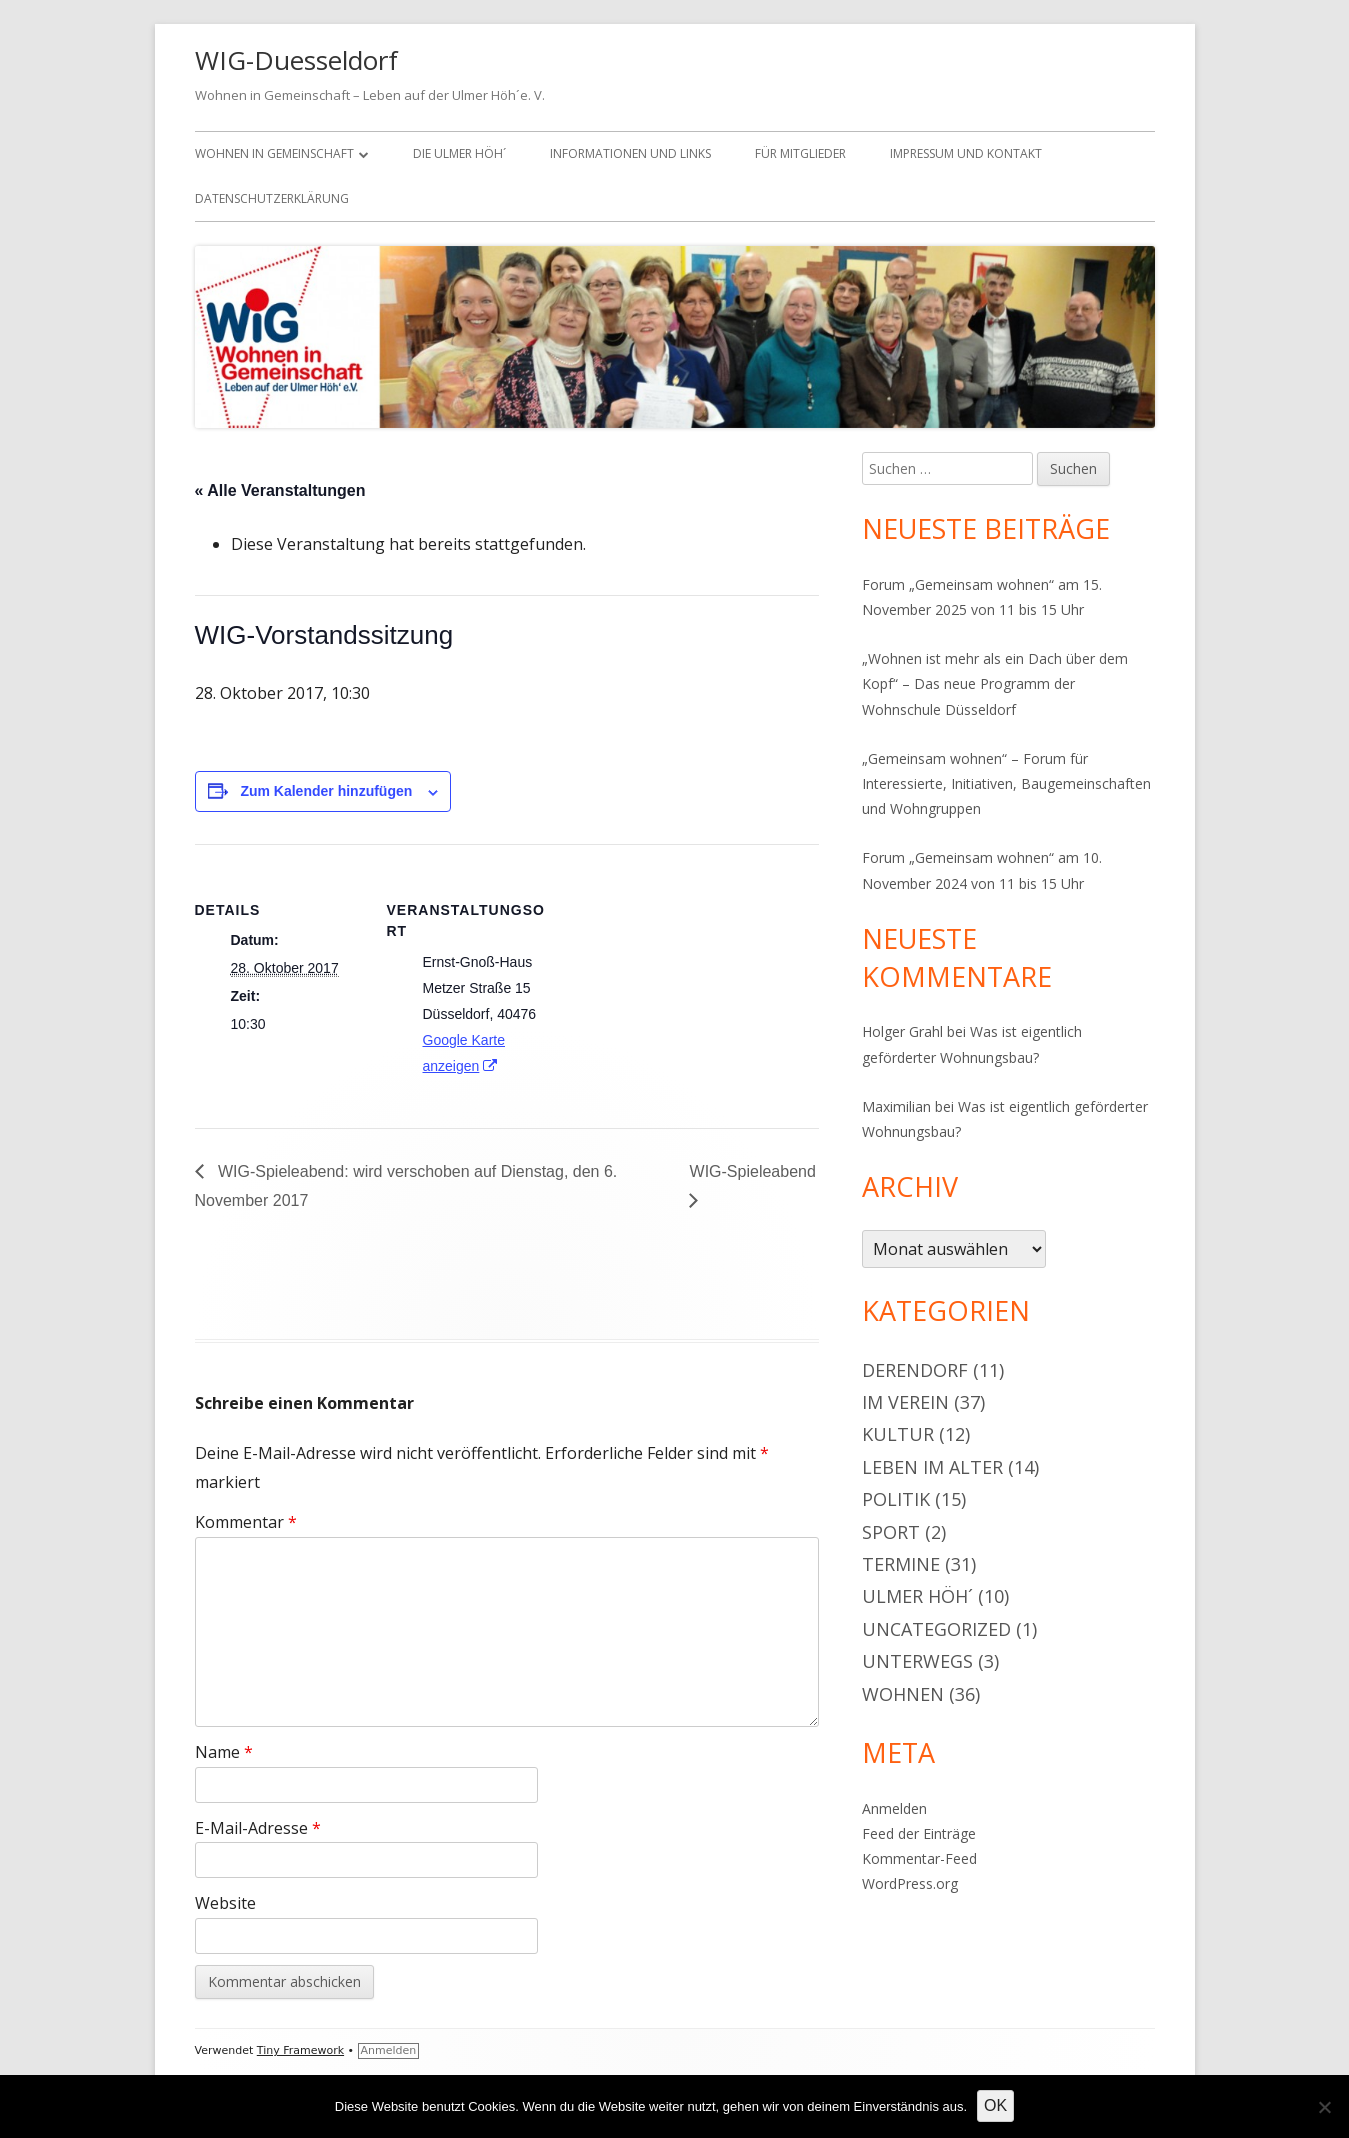  Describe the element at coordinates (800, 153) in the screenshot. I see `Für Mitglieder` at that location.